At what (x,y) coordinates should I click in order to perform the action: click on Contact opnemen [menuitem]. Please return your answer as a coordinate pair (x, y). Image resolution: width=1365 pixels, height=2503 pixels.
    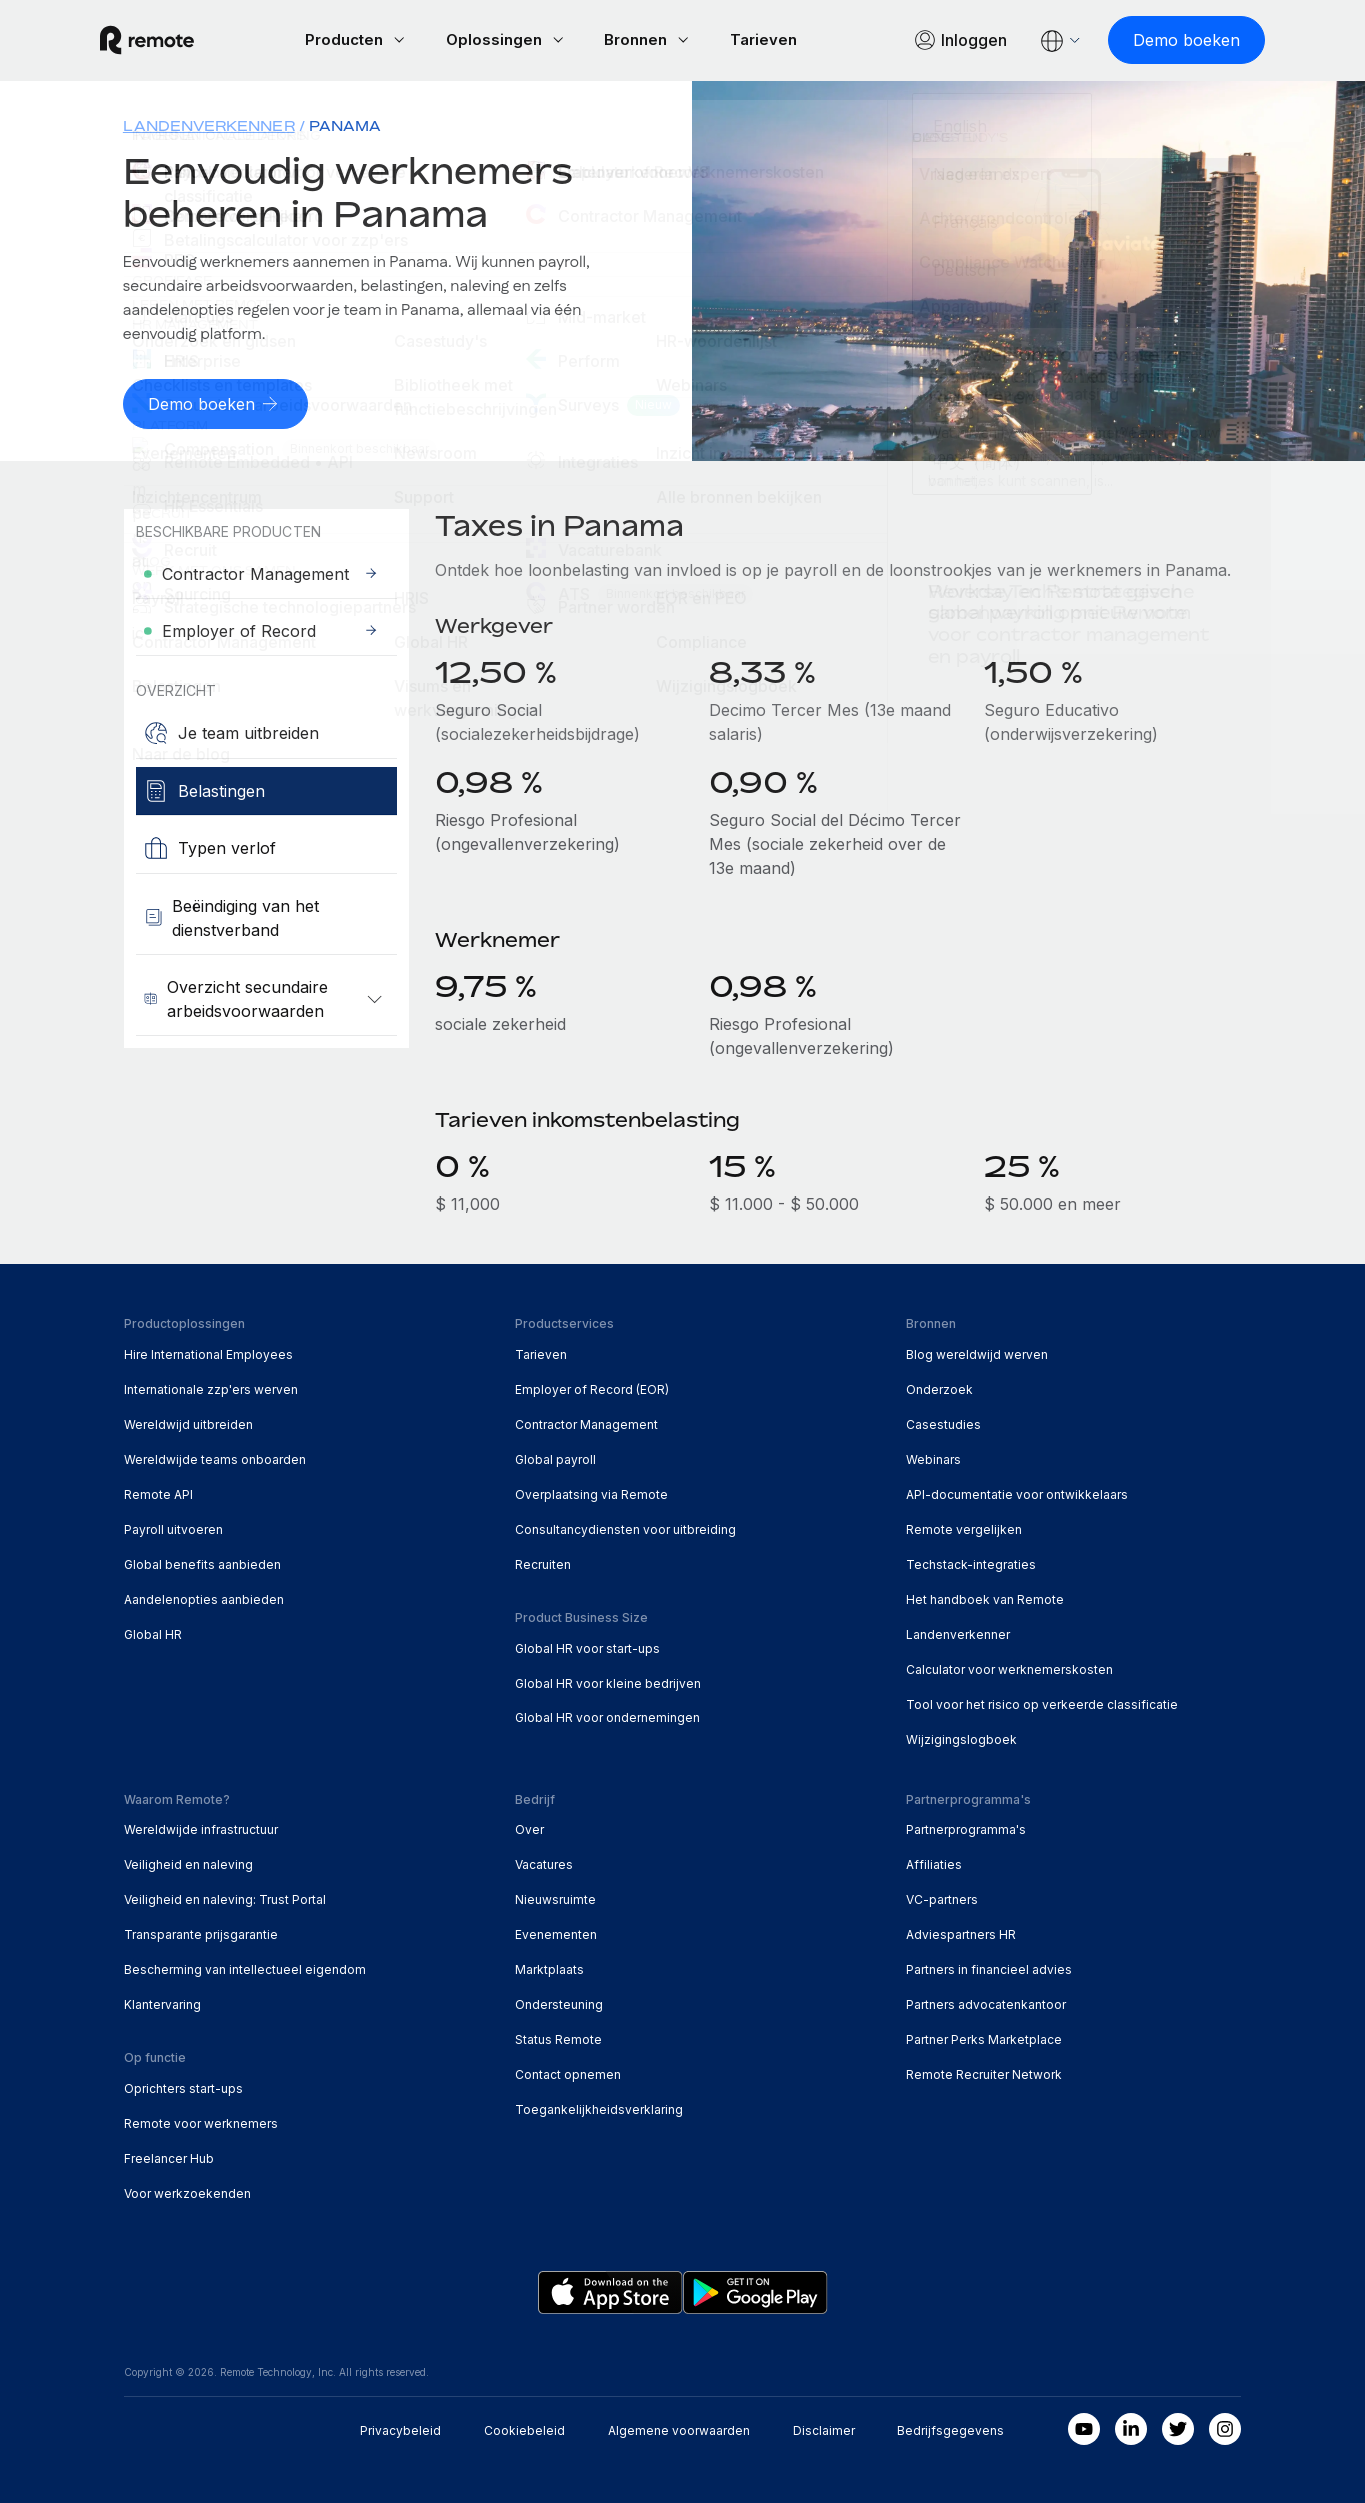
    Looking at the image, I should click on (568, 2072).